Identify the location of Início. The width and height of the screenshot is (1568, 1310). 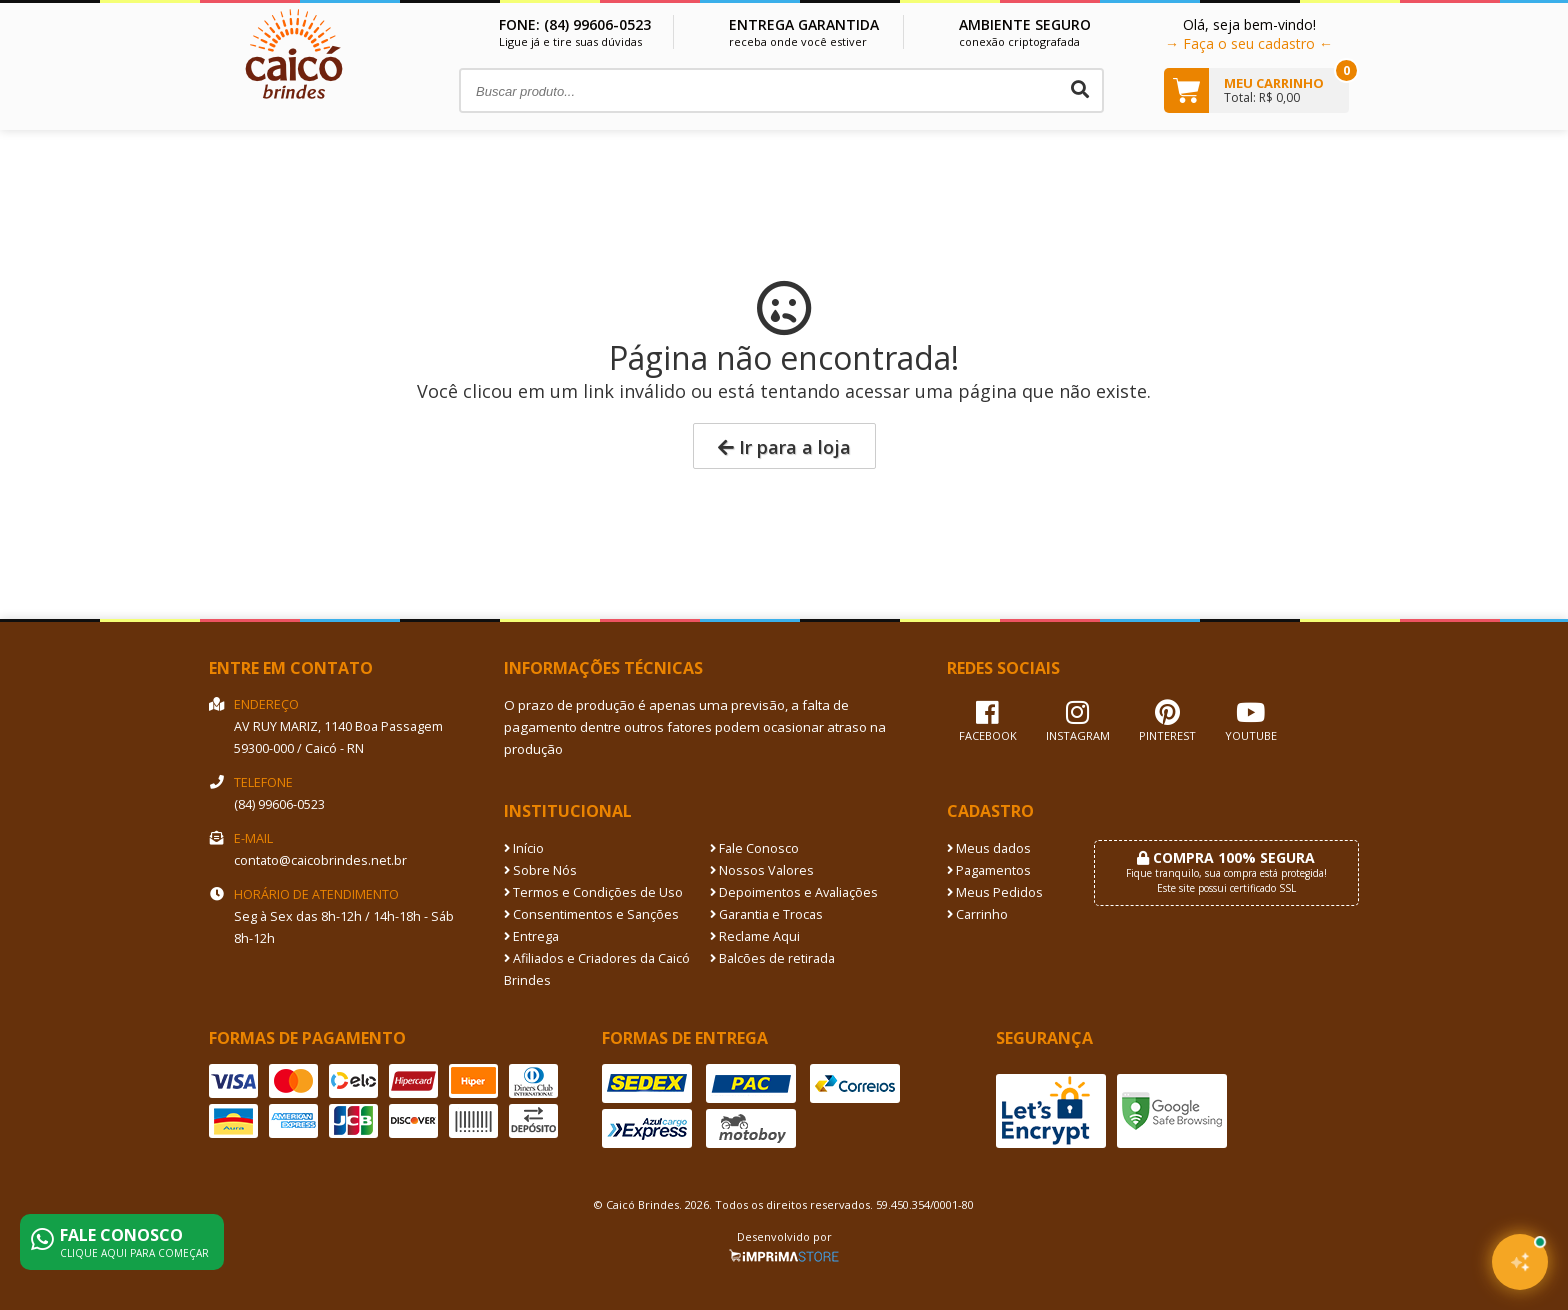
(524, 848).